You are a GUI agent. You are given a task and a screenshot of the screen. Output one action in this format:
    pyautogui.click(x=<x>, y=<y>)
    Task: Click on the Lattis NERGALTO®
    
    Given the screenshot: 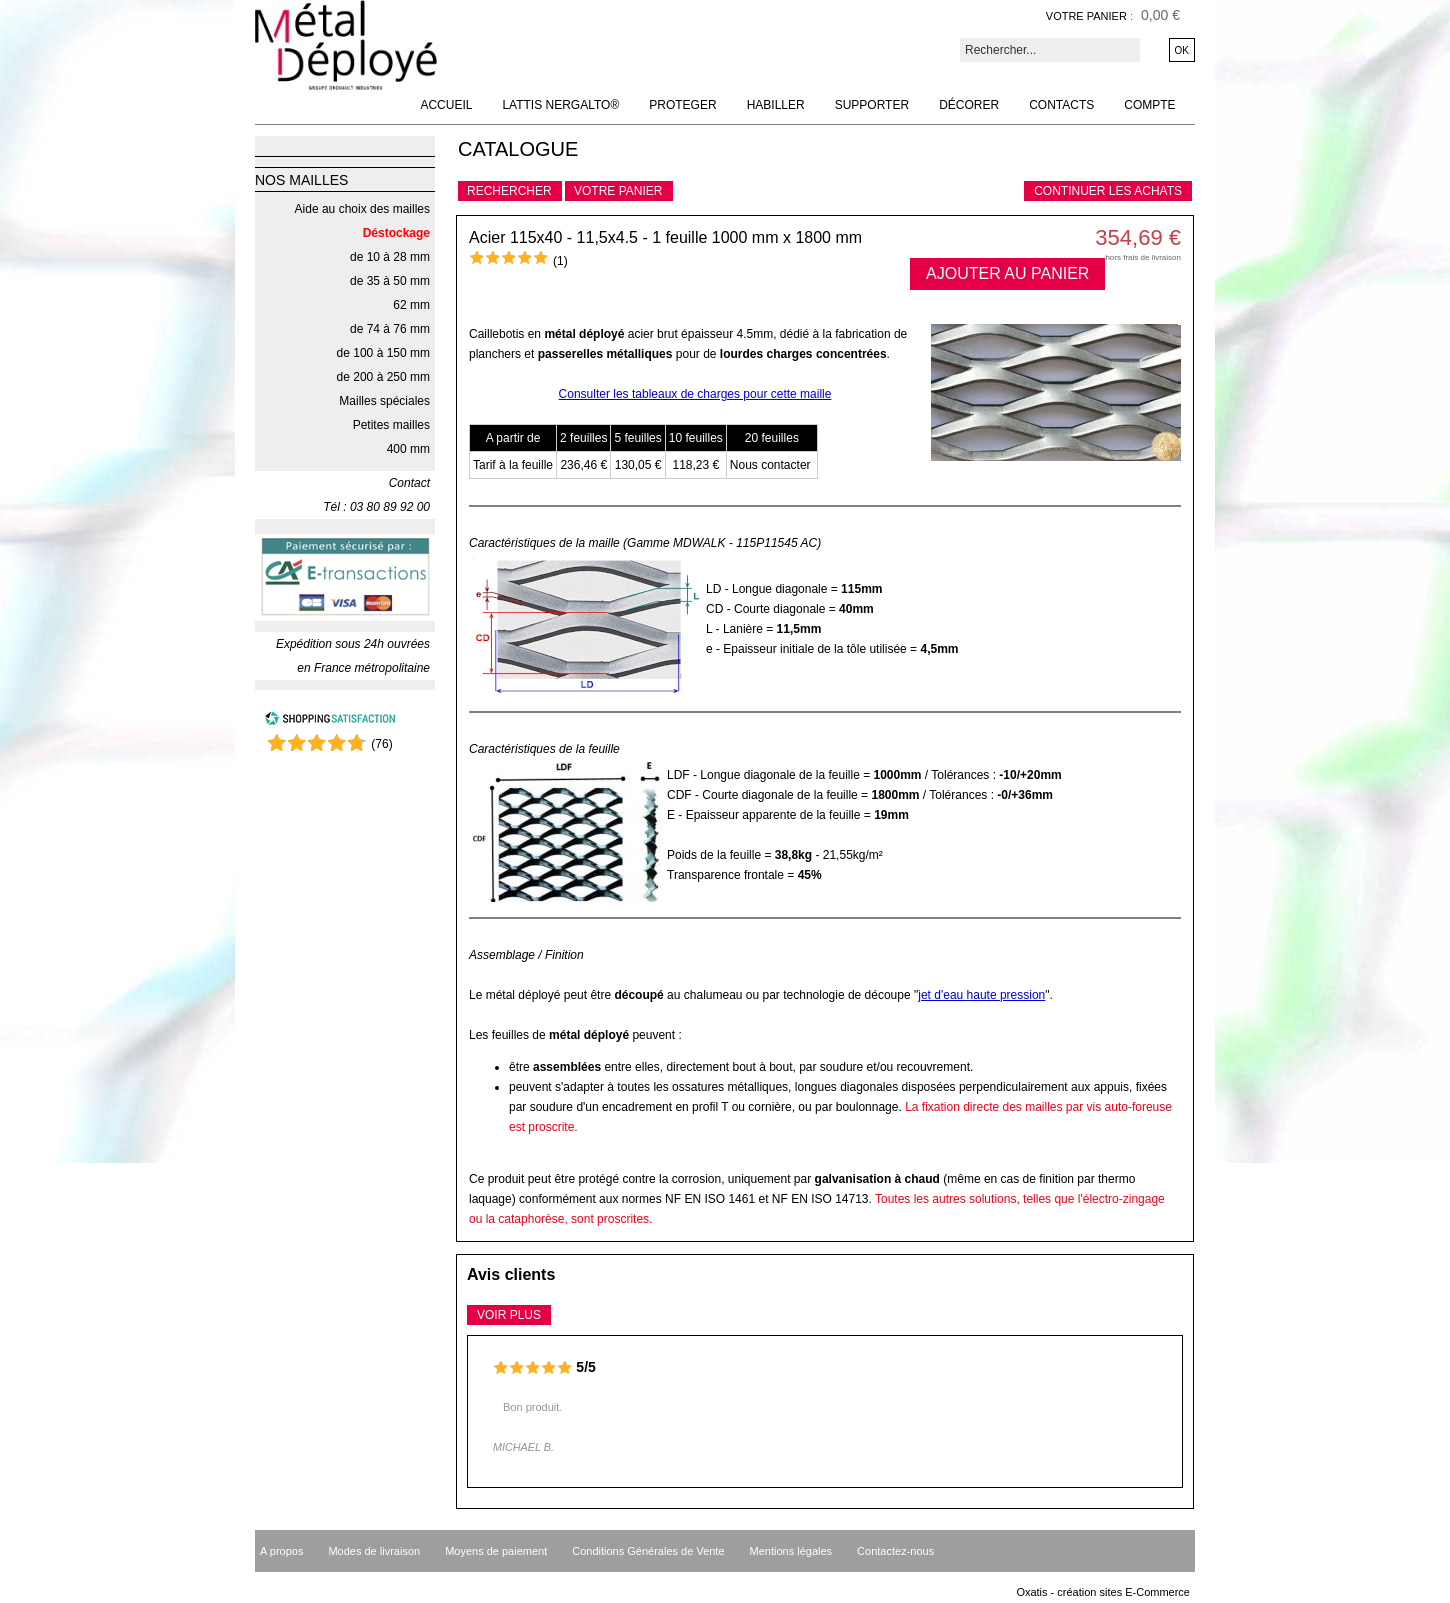 What is the action you would take?
    pyautogui.click(x=560, y=105)
    